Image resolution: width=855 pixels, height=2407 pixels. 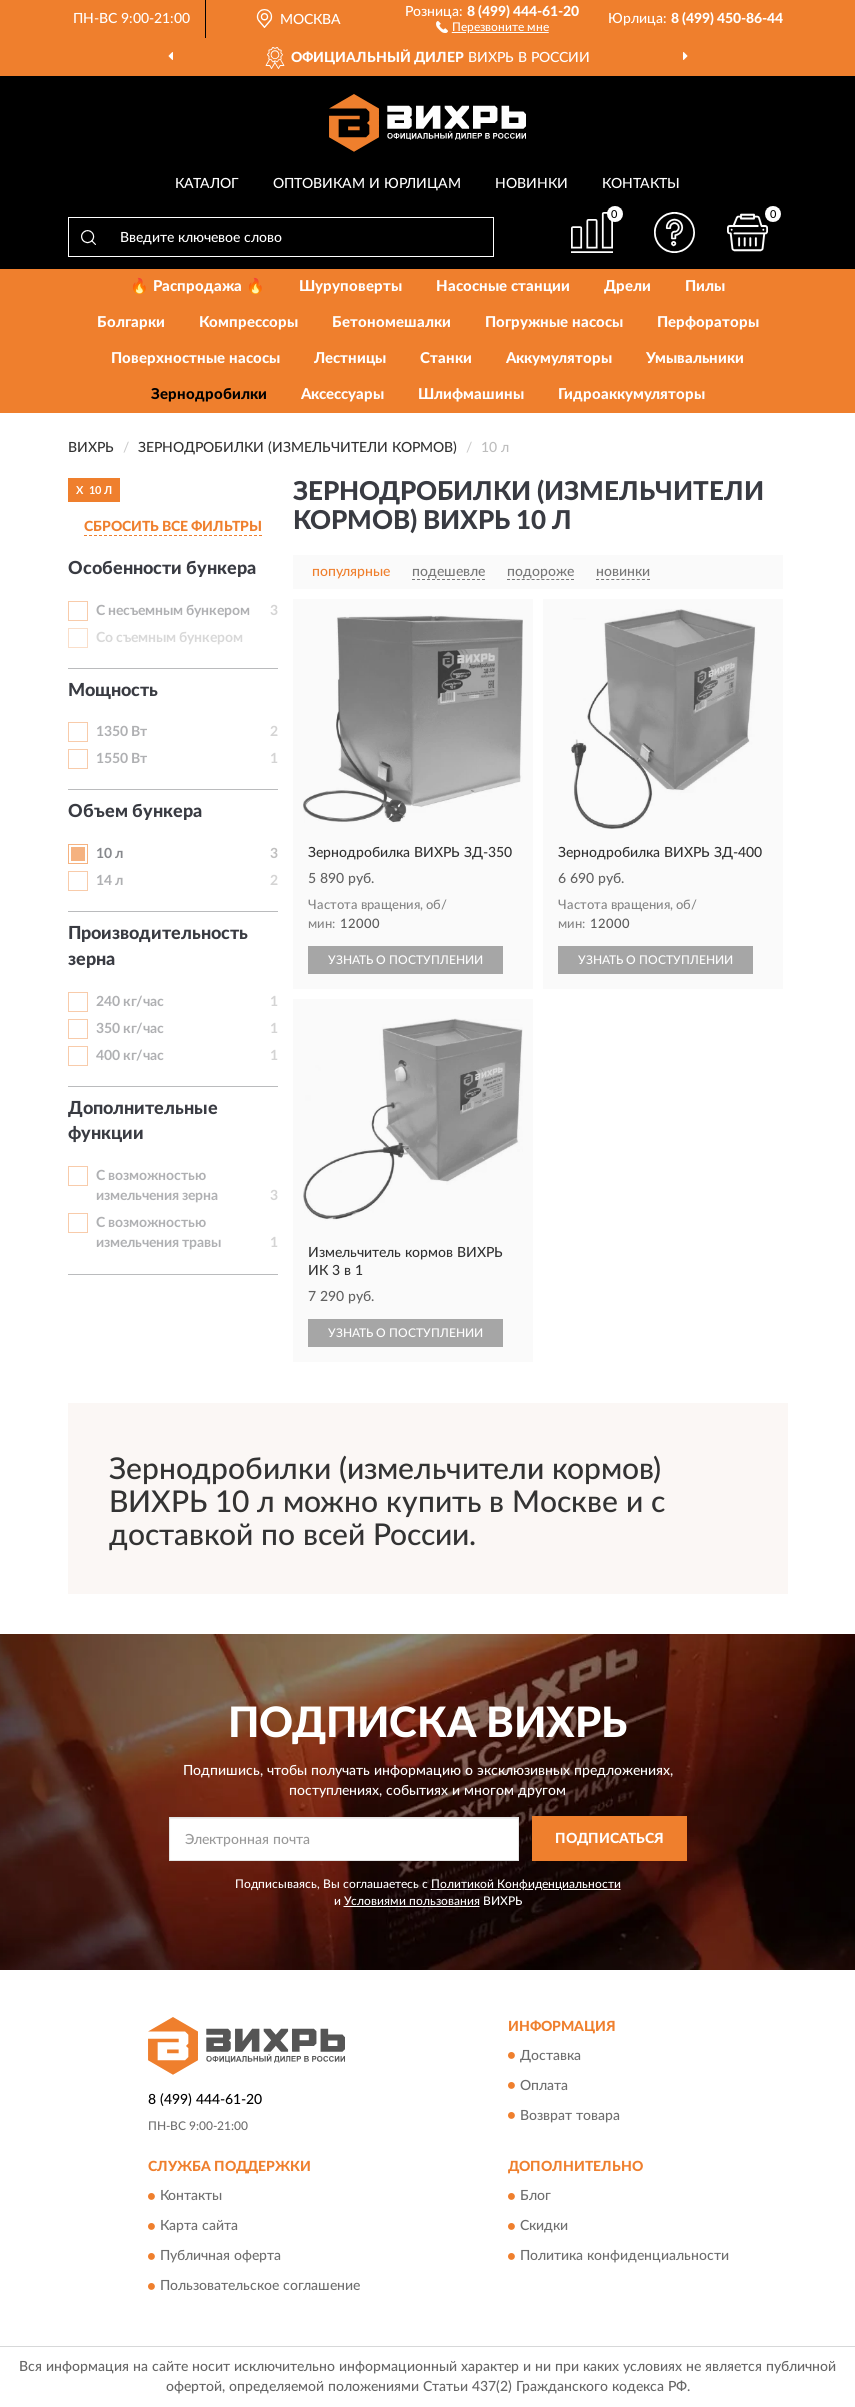 What do you see at coordinates (554, 322) in the screenshot?
I see `Погружные насосы` at bounding box center [554, 322].